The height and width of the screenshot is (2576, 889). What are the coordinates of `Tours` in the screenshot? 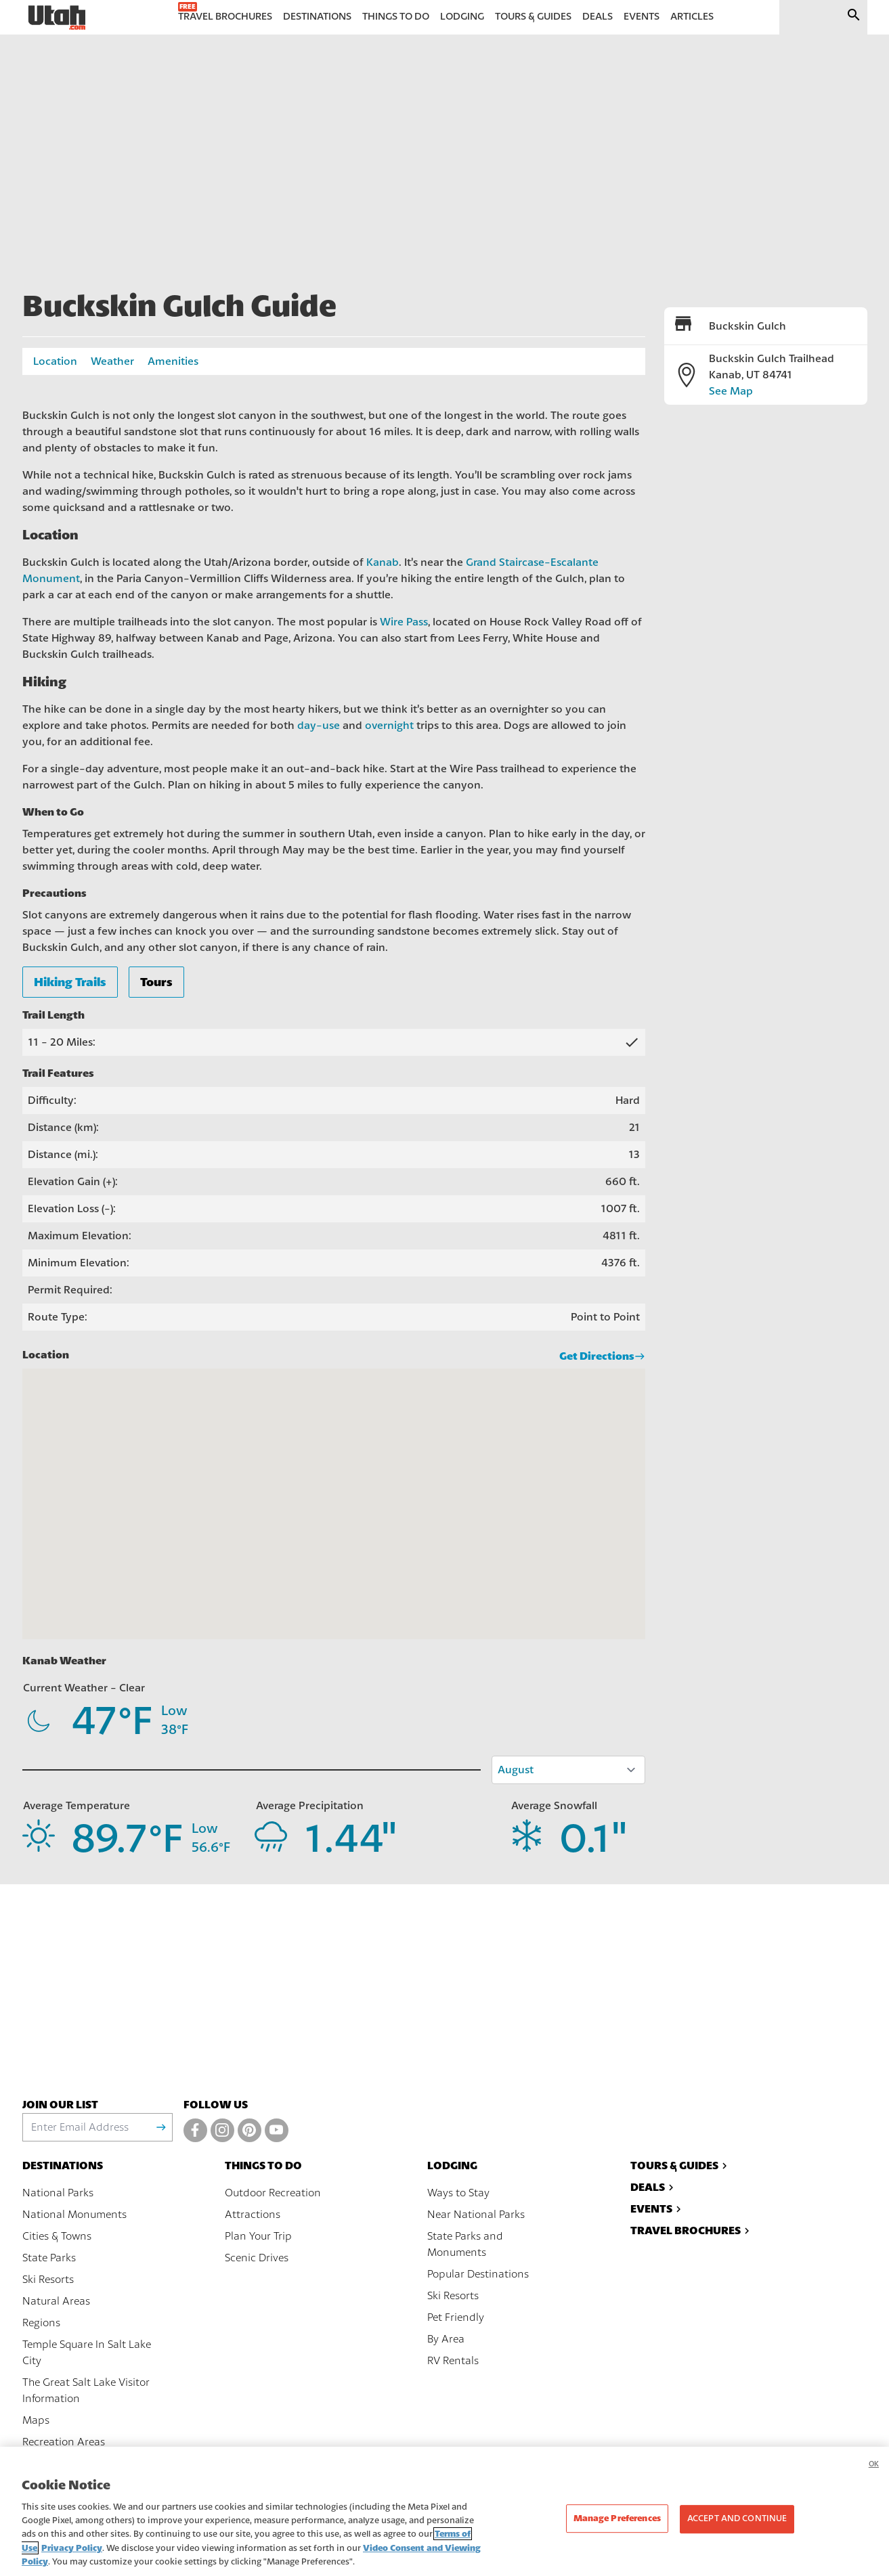 It's located at (156, 982).